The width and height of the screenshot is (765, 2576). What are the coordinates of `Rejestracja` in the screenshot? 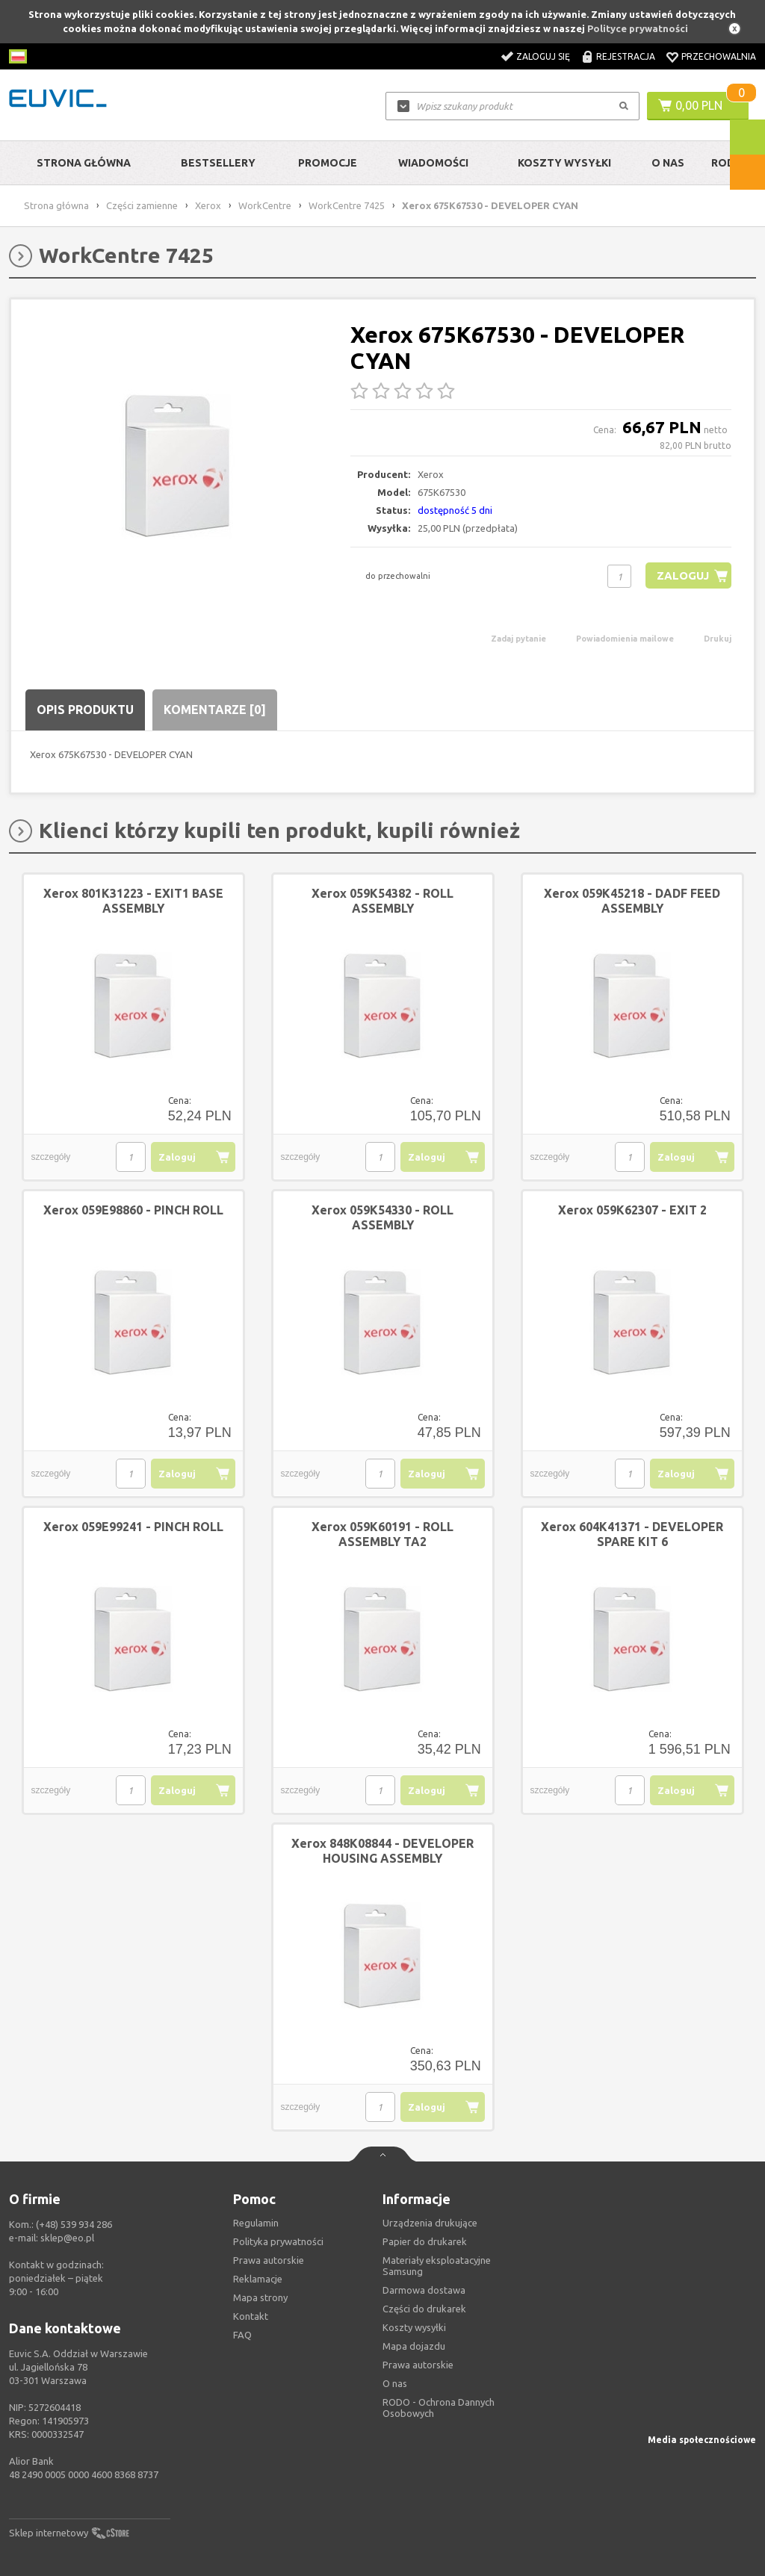 It's located at (625, 56).